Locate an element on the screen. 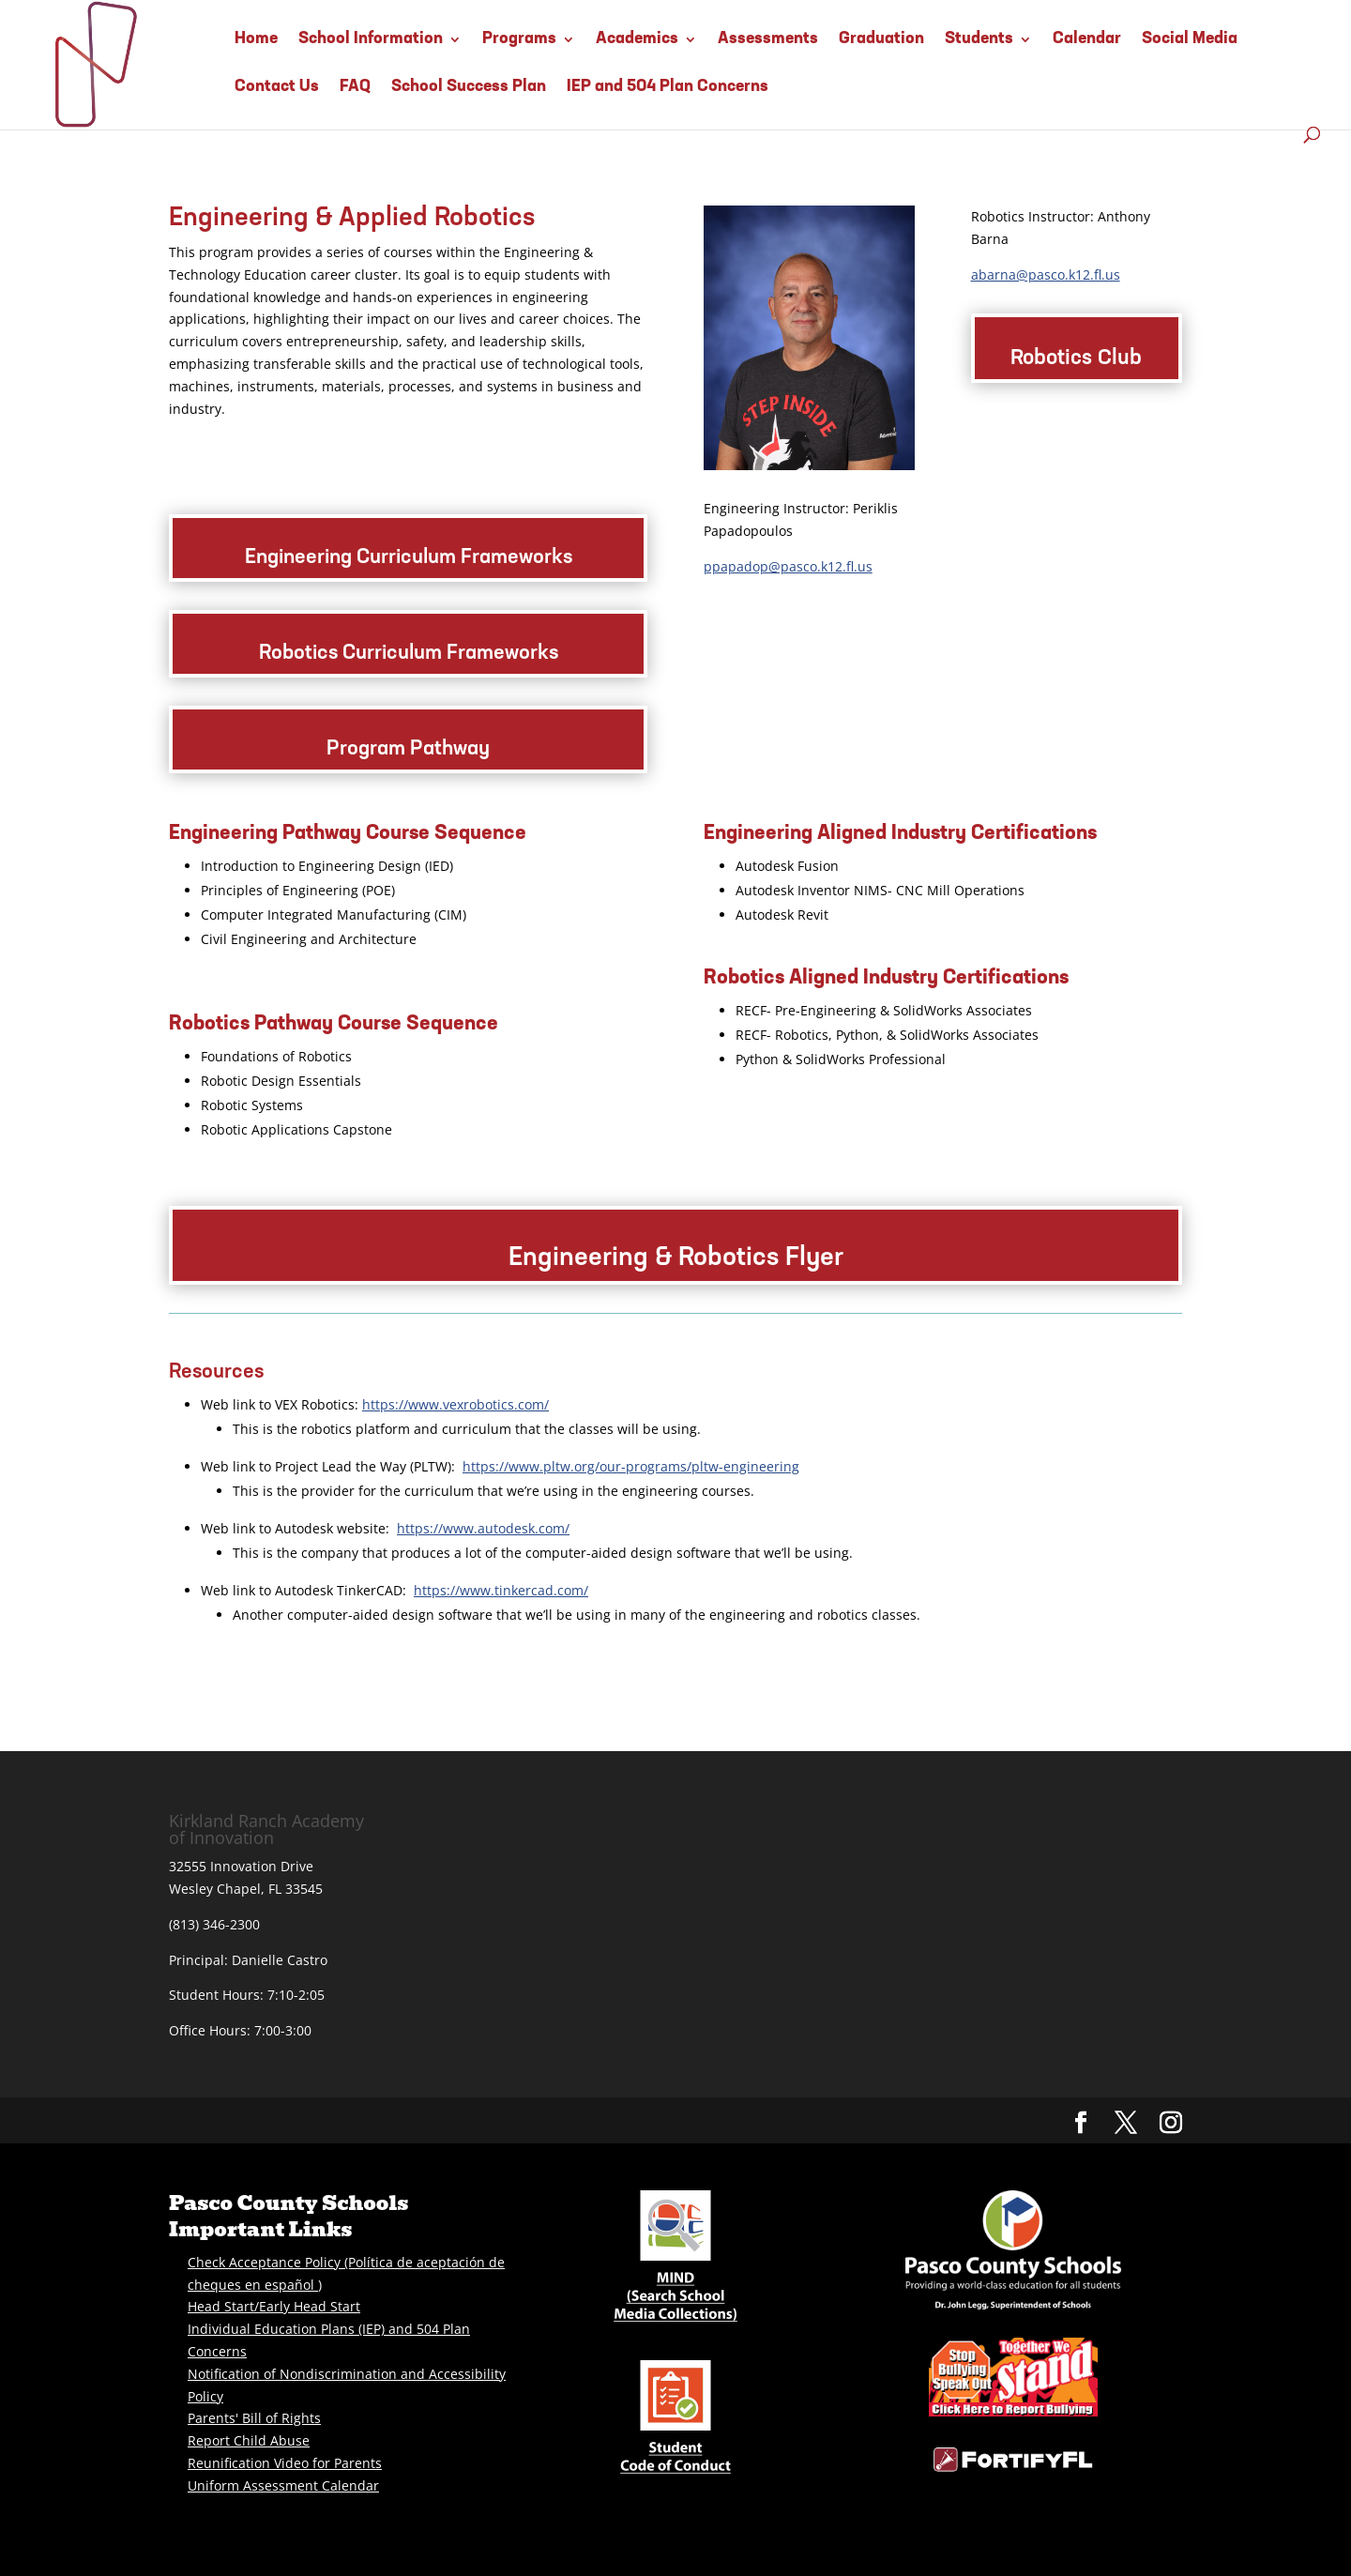 This screenshot has width=1351, height=2576. https://www.tinkercad.com/ is located at coordinates (501, 1590).